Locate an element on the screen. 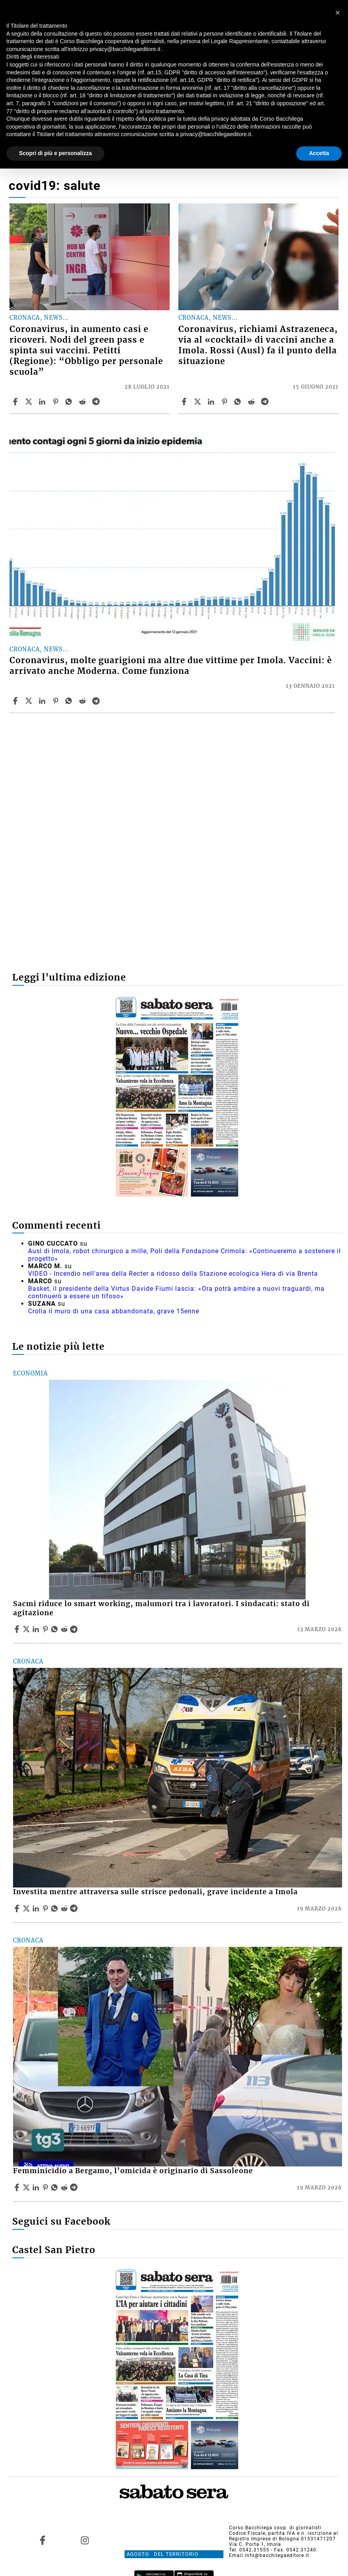  Femminicidio a Bergamo, l’omicida è originario di Sassoleone is located at coordinates (133, 2170).